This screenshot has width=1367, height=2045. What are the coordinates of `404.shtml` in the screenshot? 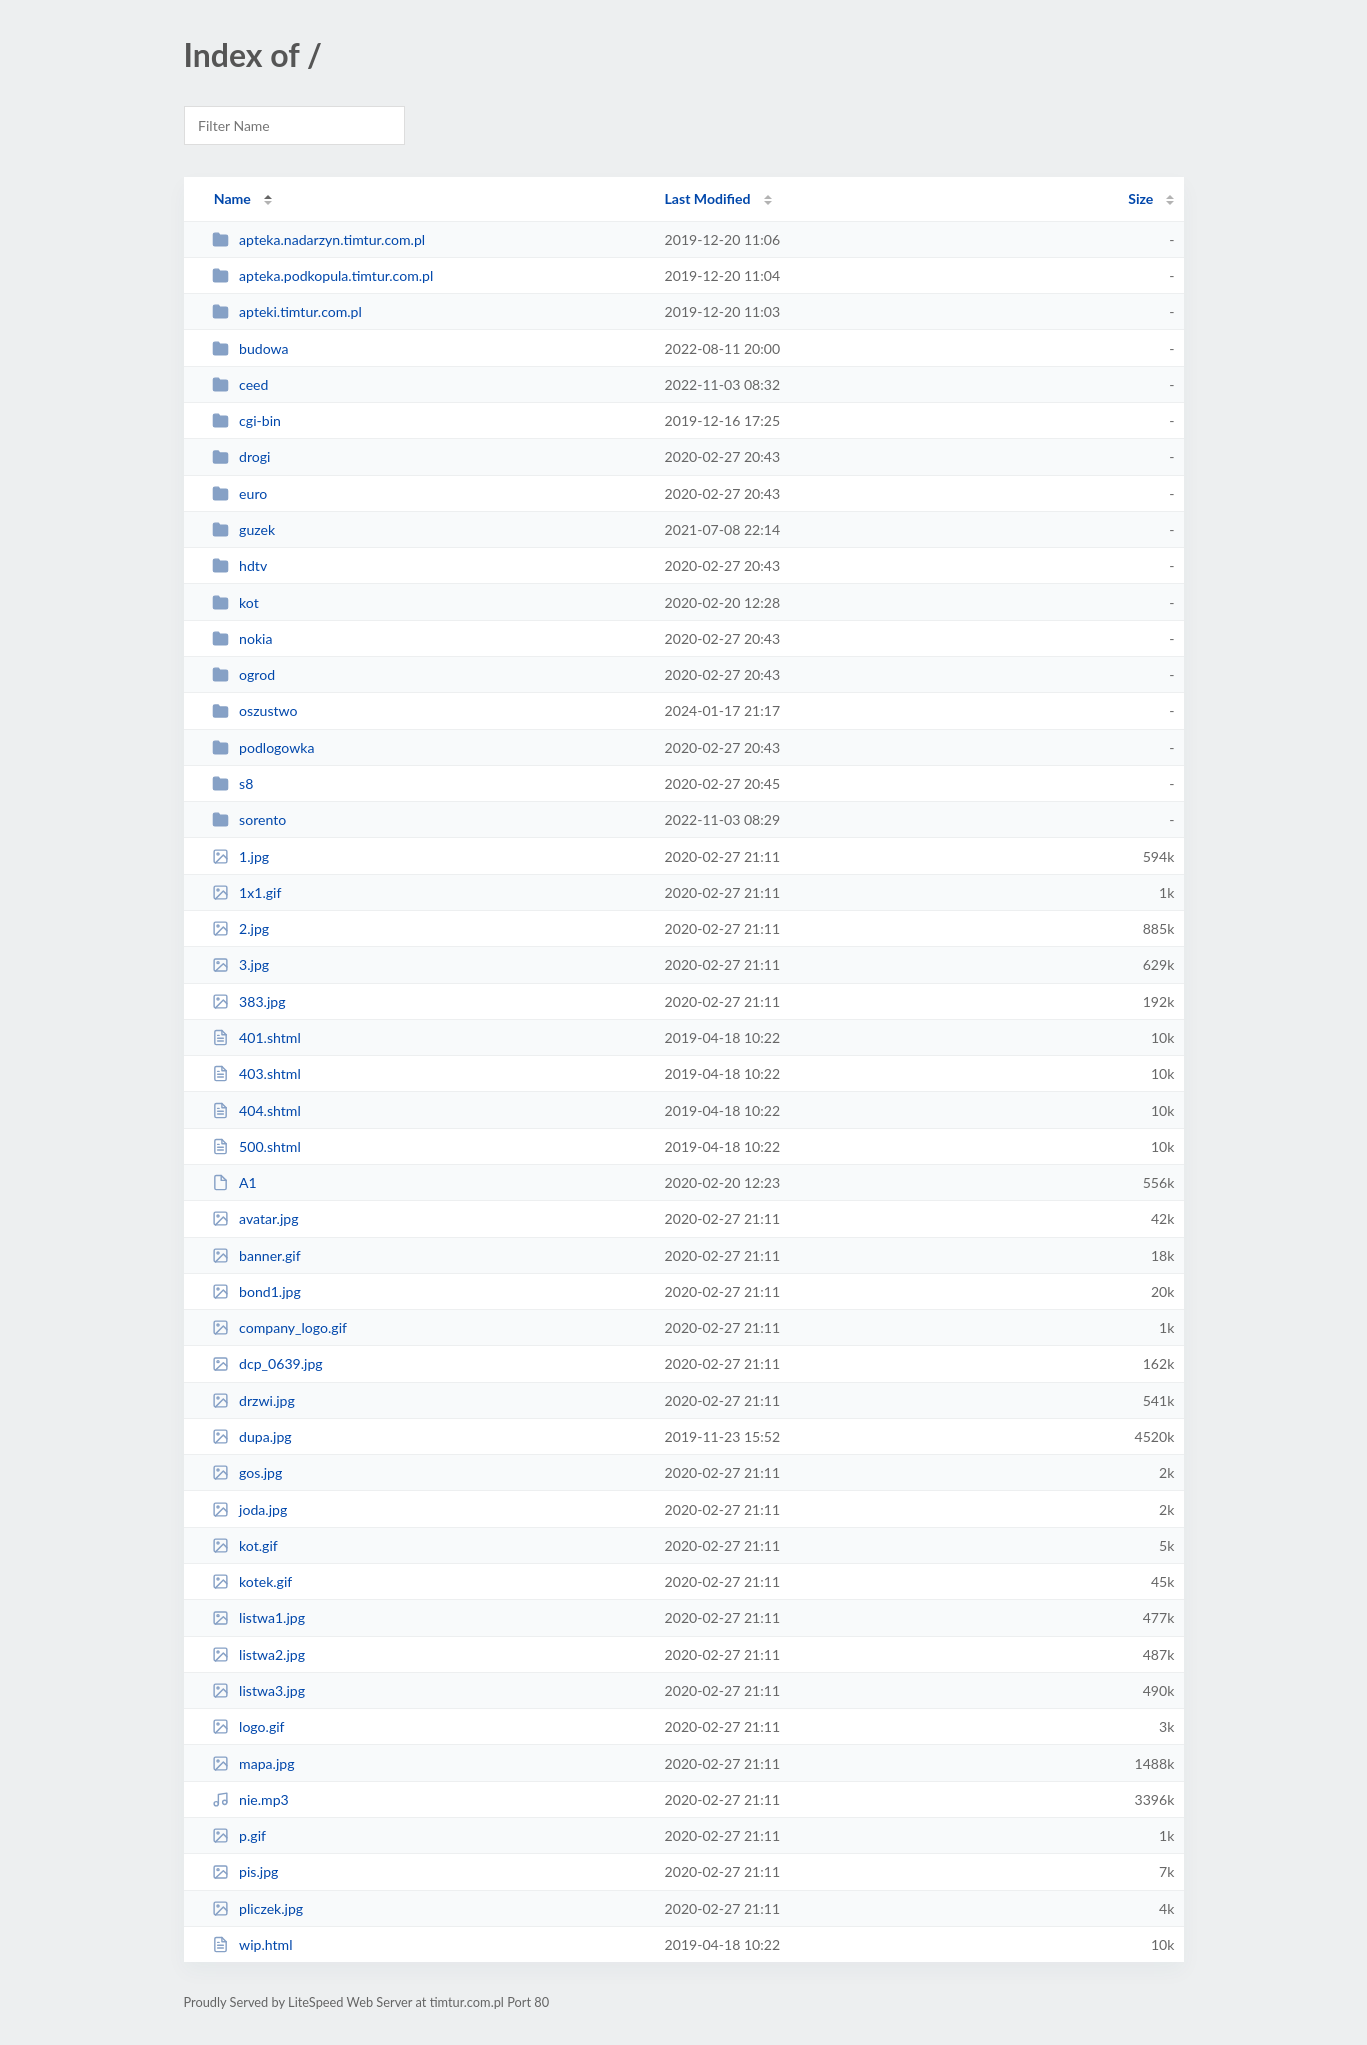 It's located at (256, 1110).